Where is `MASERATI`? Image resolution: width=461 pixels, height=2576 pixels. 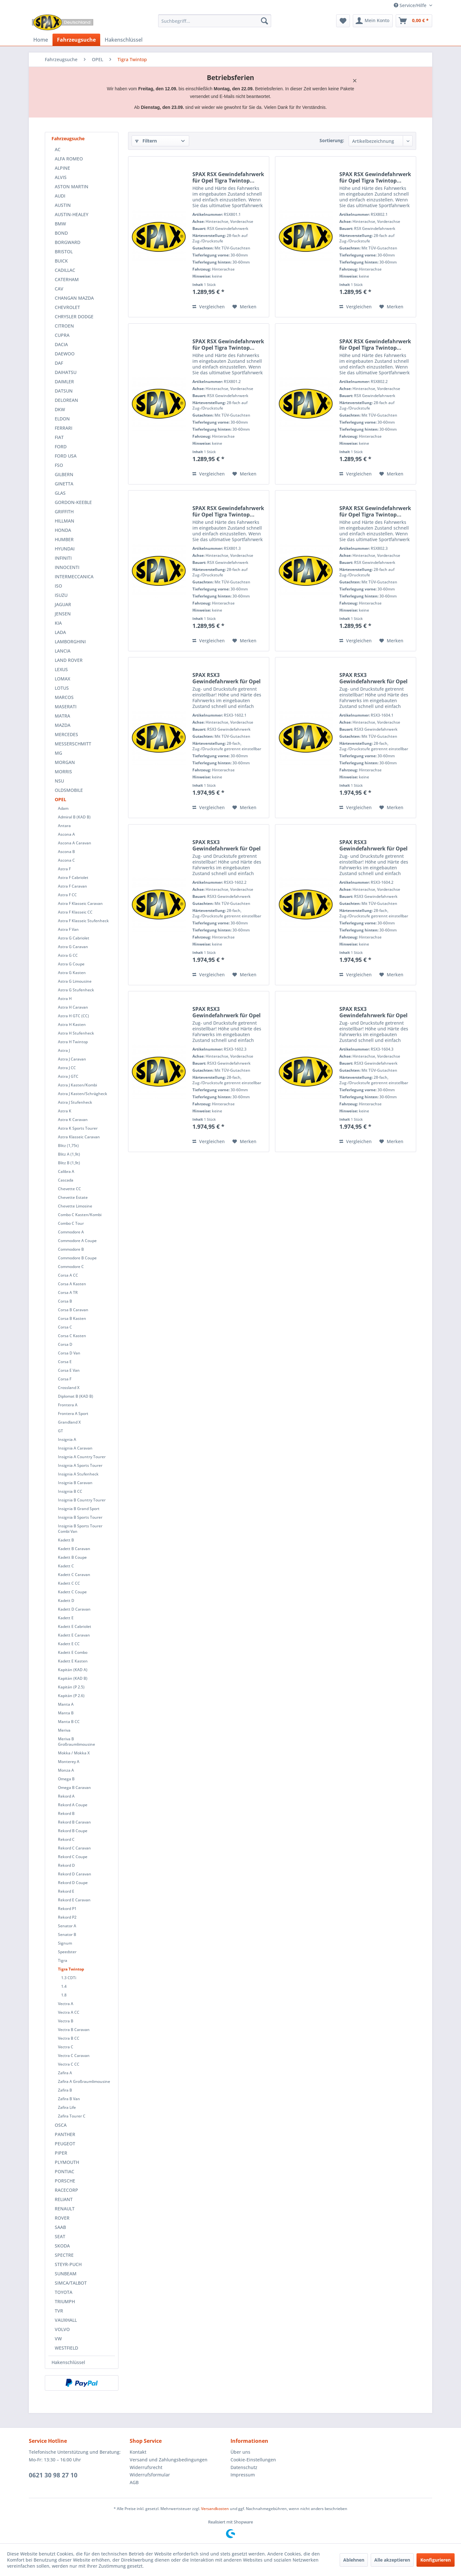
MASERATI is located at coordinates (66, 706).